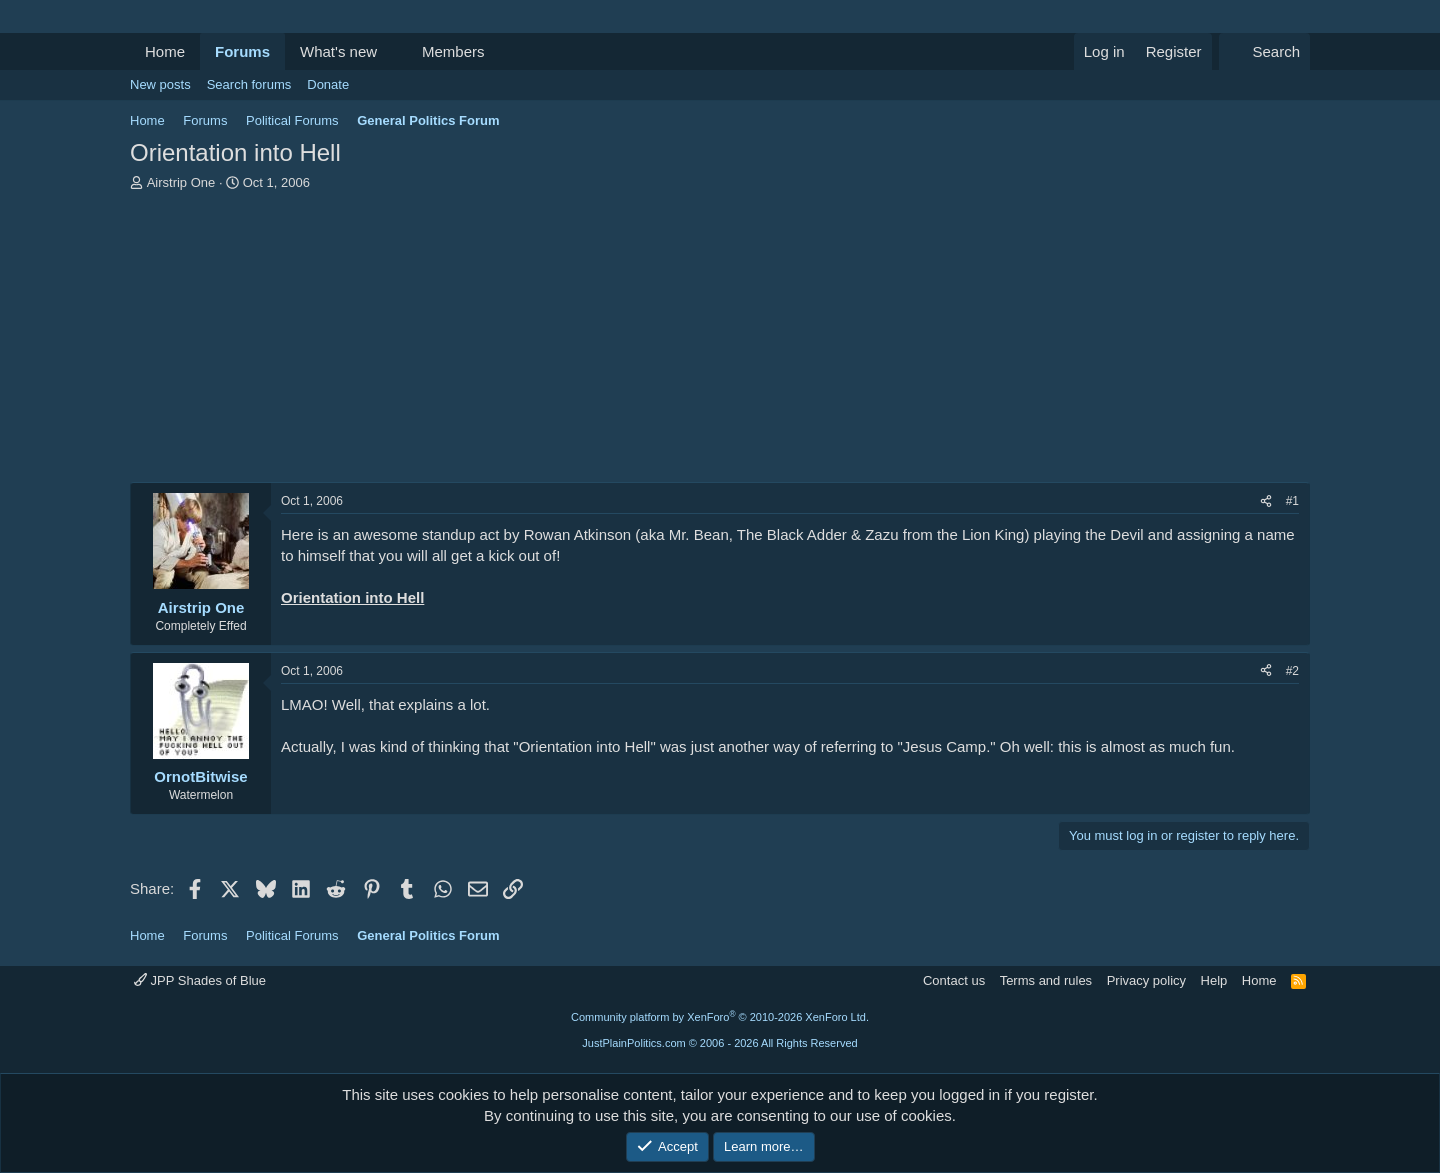 The height and width of the screenshot is (1173, 1440). I want to click on [Share], so click(1266, 501).